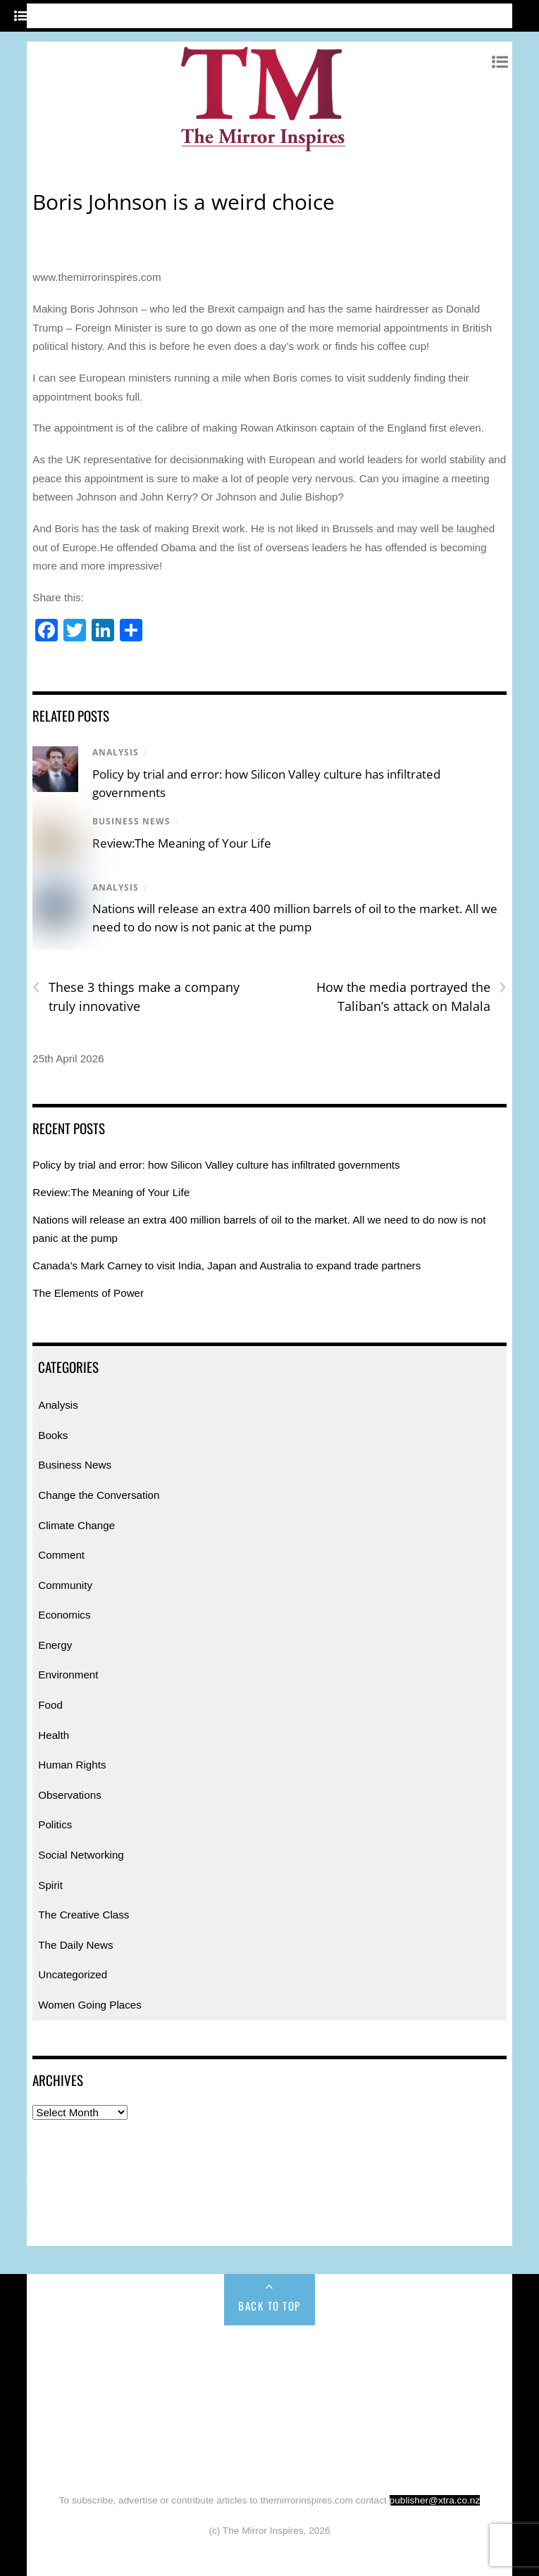 The width and height of the screenshot is (539, 2576). What do you see at coordinates (65, 1585) in the screenshot?
I see `Community` at bounding box center [65, 1585].